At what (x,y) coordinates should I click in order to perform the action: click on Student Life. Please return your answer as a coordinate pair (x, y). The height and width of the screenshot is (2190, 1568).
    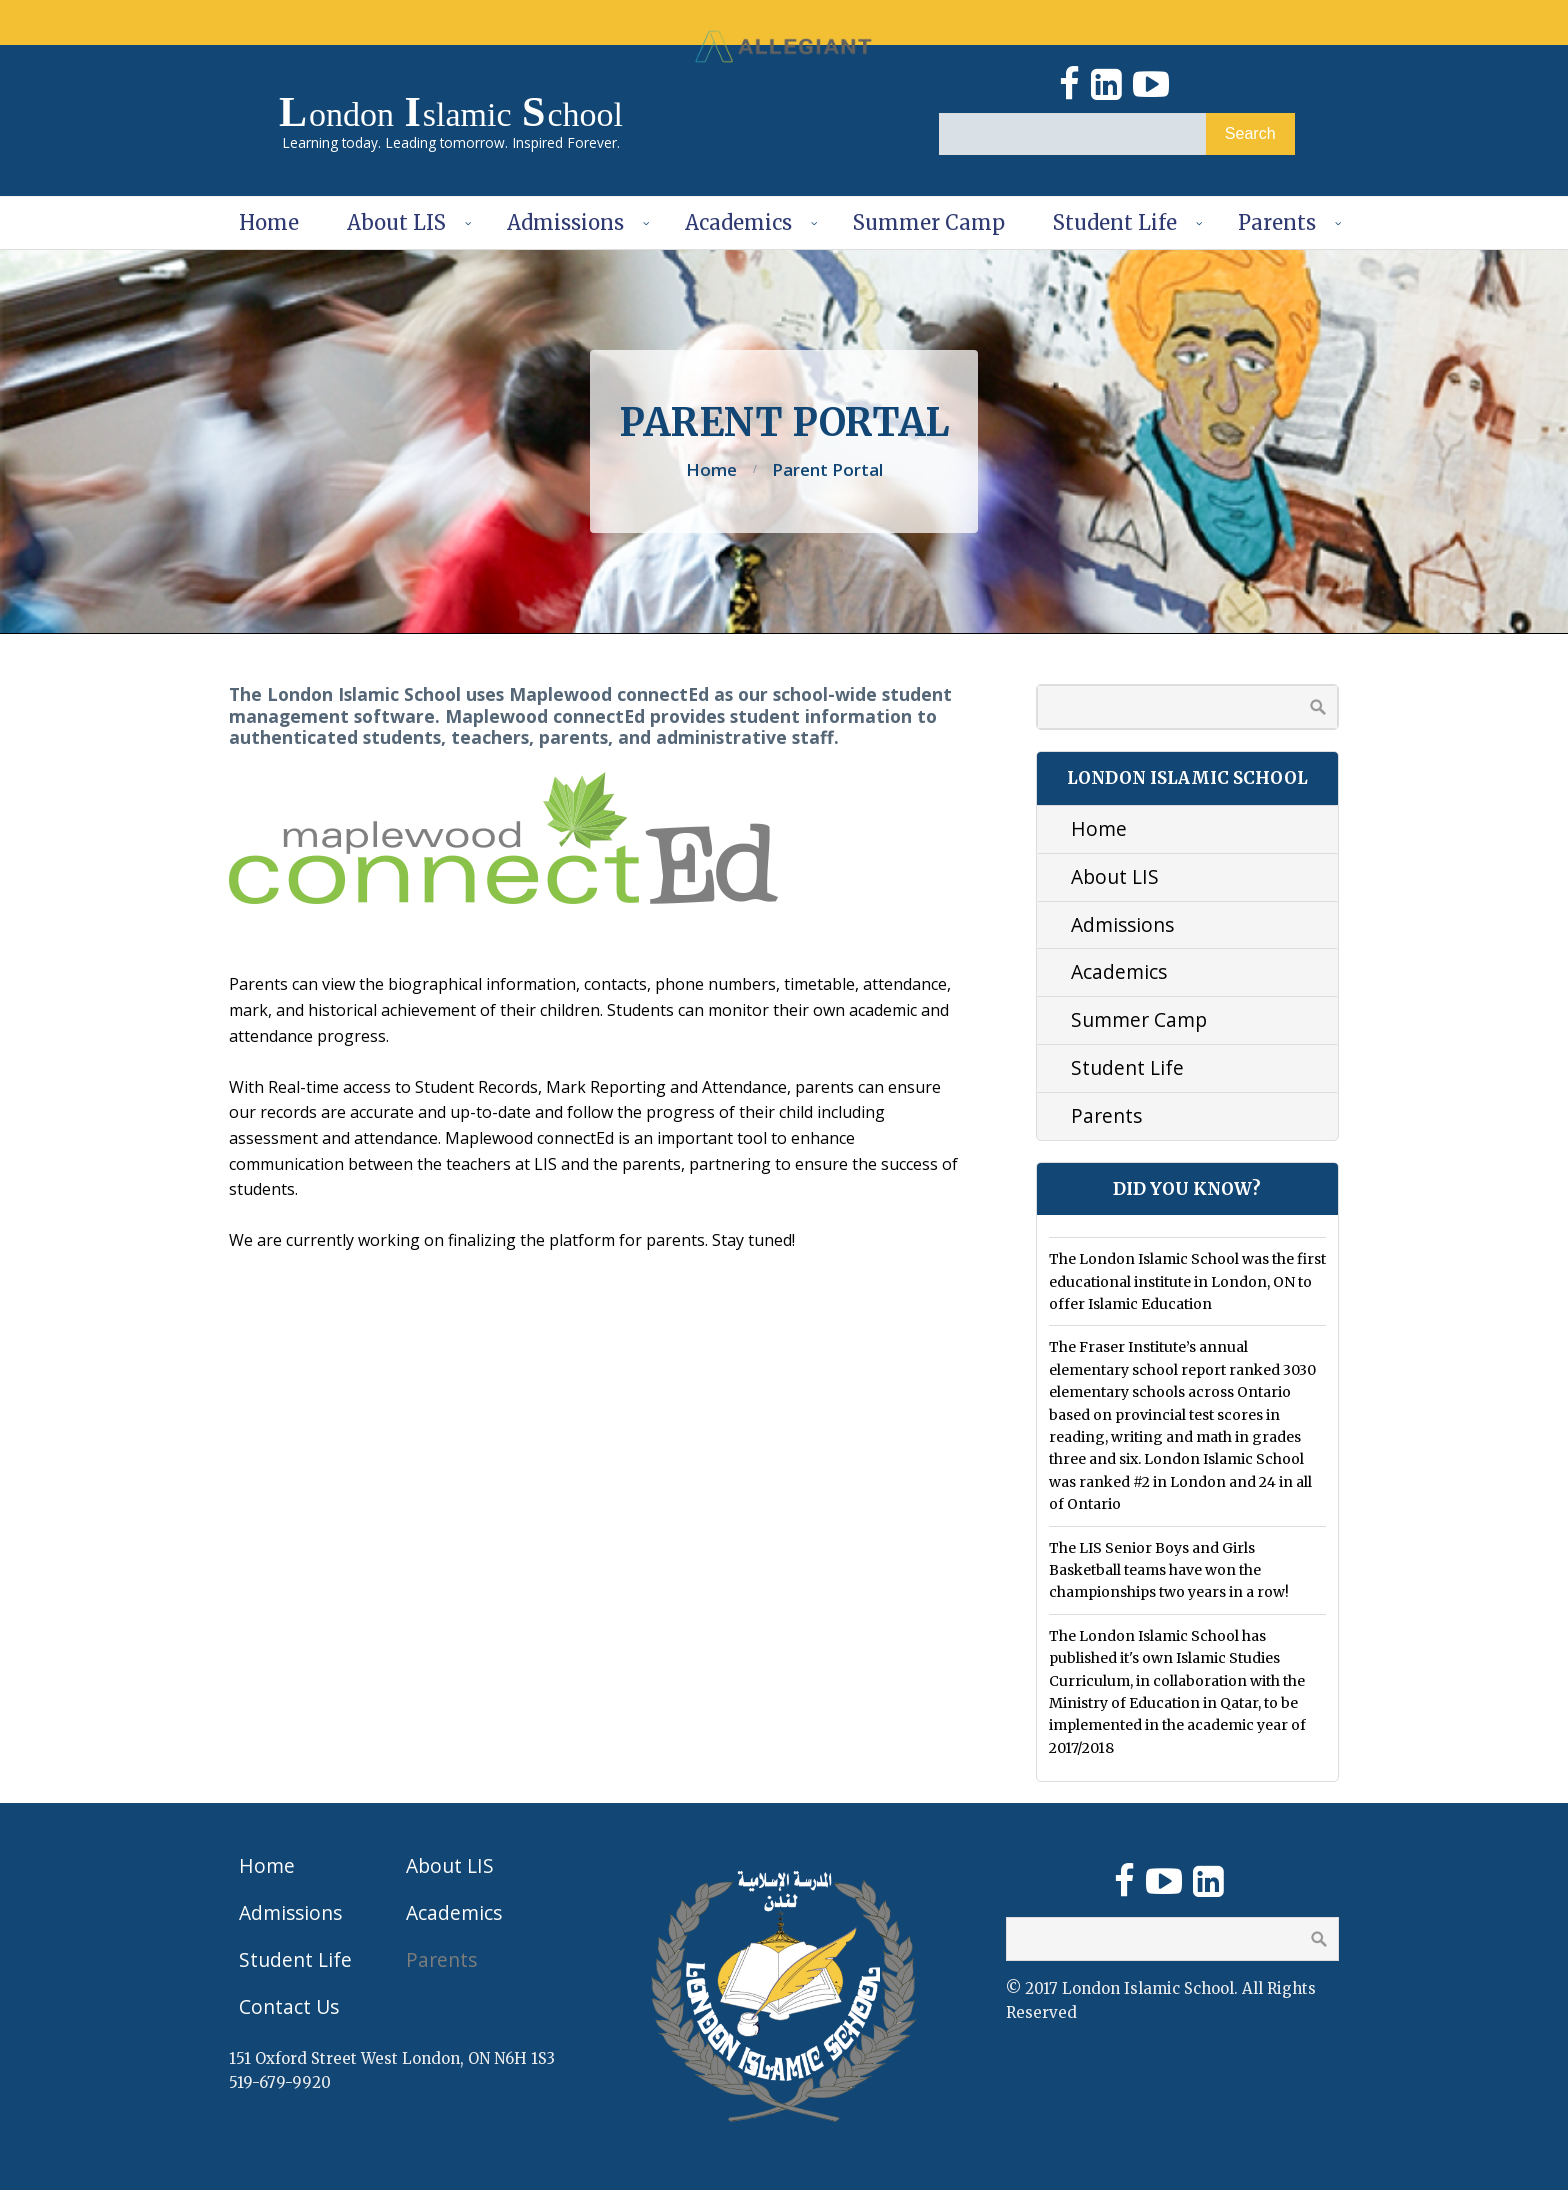
    Looking at the image, I should click on (1115, 222).